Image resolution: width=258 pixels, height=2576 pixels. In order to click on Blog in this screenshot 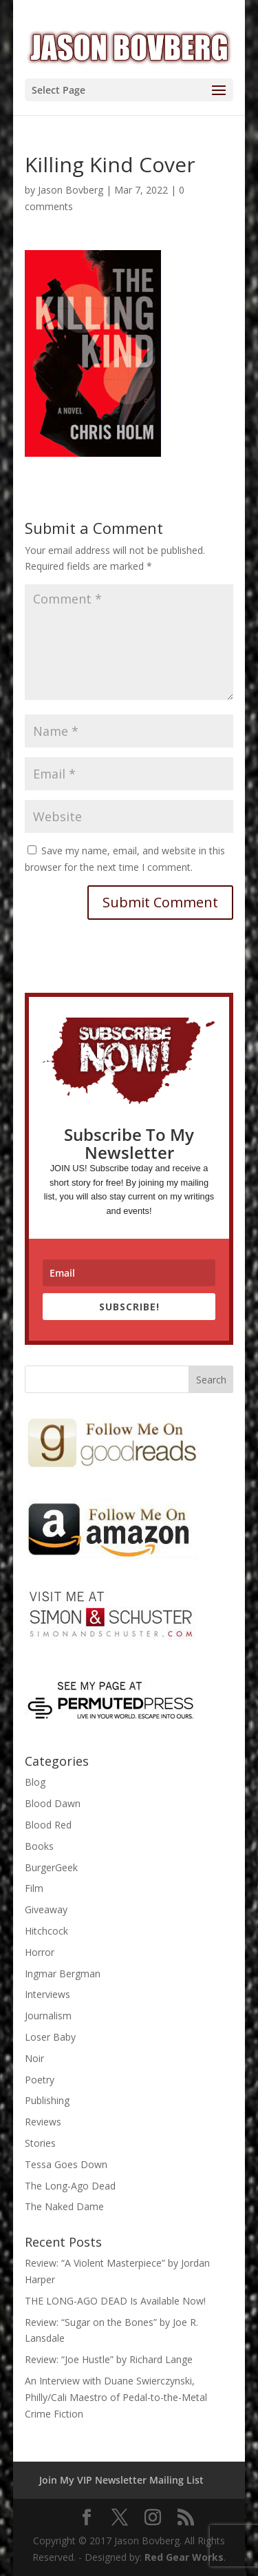, I will do `click(35, 1782)`.